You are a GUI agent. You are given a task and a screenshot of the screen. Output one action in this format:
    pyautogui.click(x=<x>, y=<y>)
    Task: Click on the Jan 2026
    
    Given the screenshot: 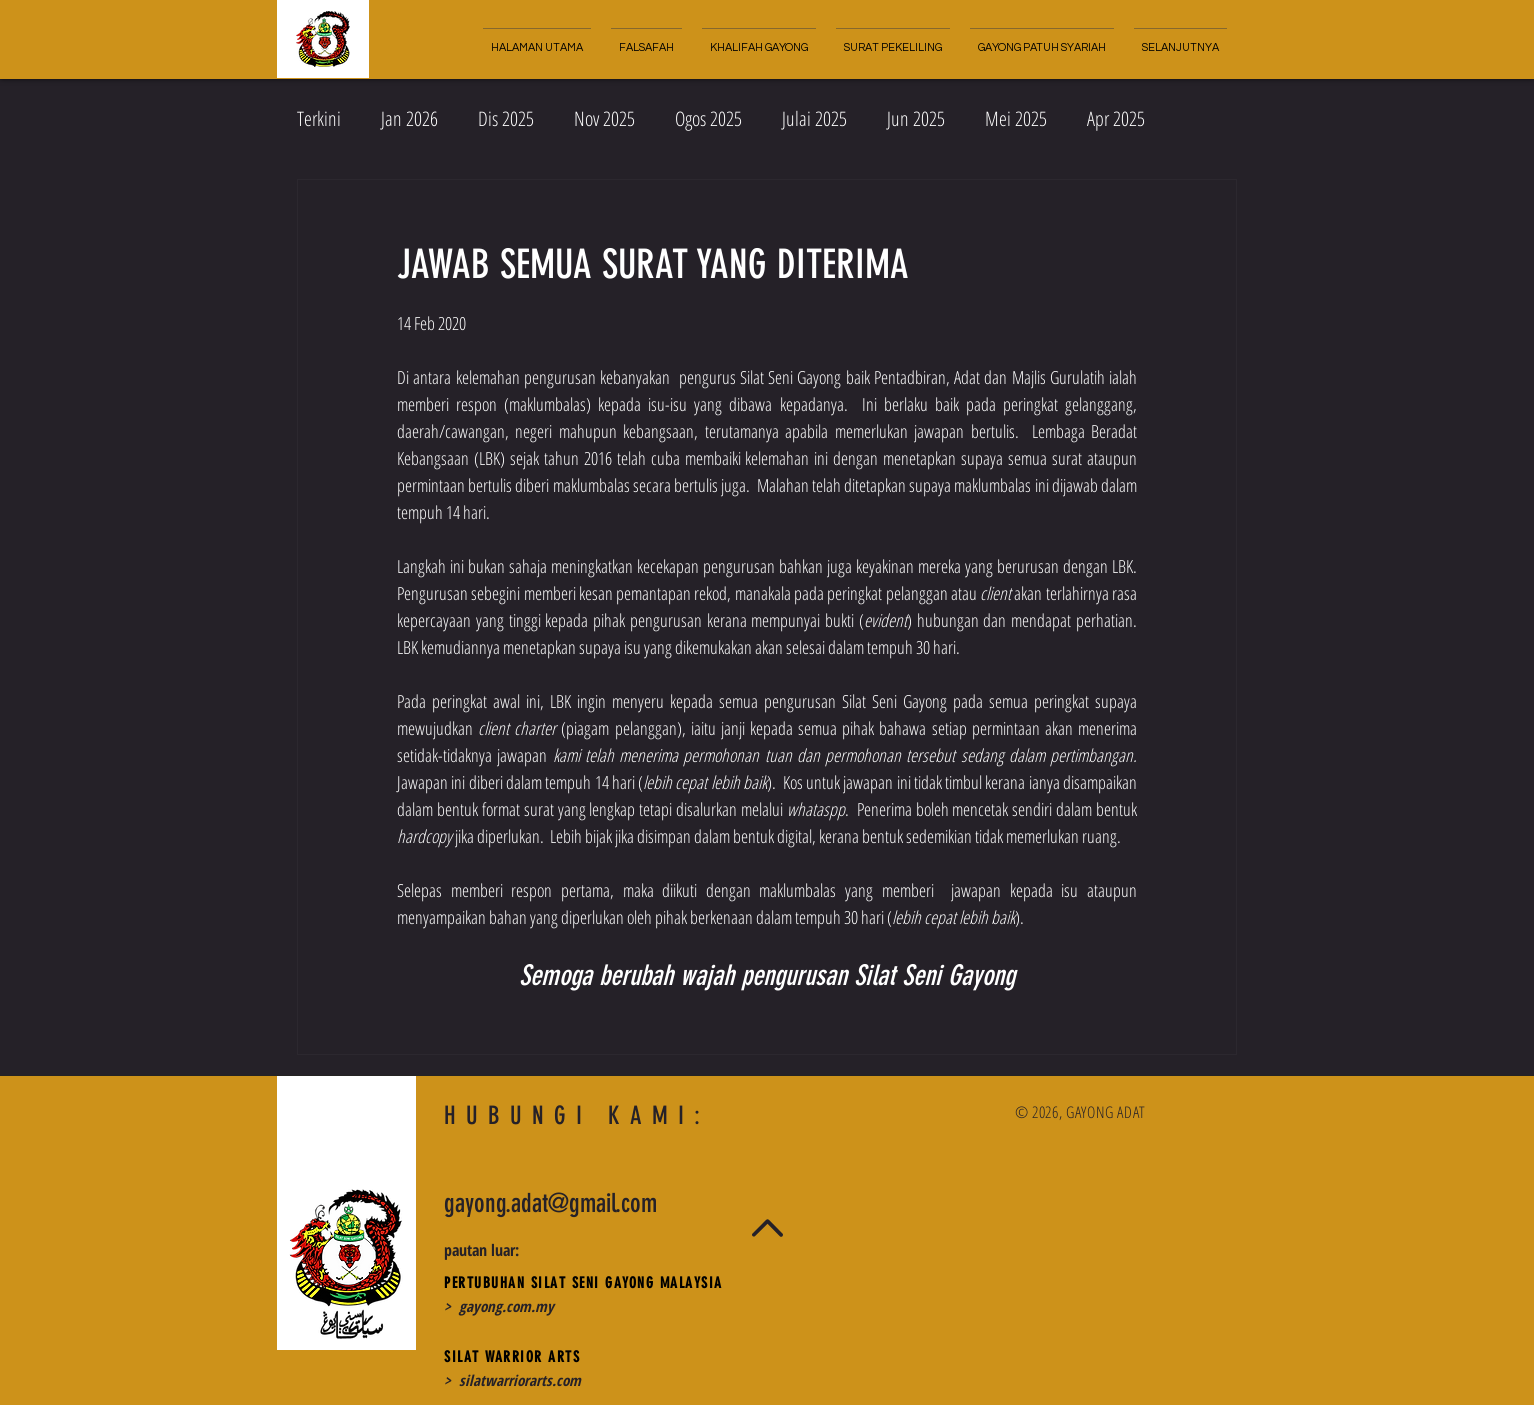 What is the action you would take?
    pyautogui.click(x=409, y=118)
    